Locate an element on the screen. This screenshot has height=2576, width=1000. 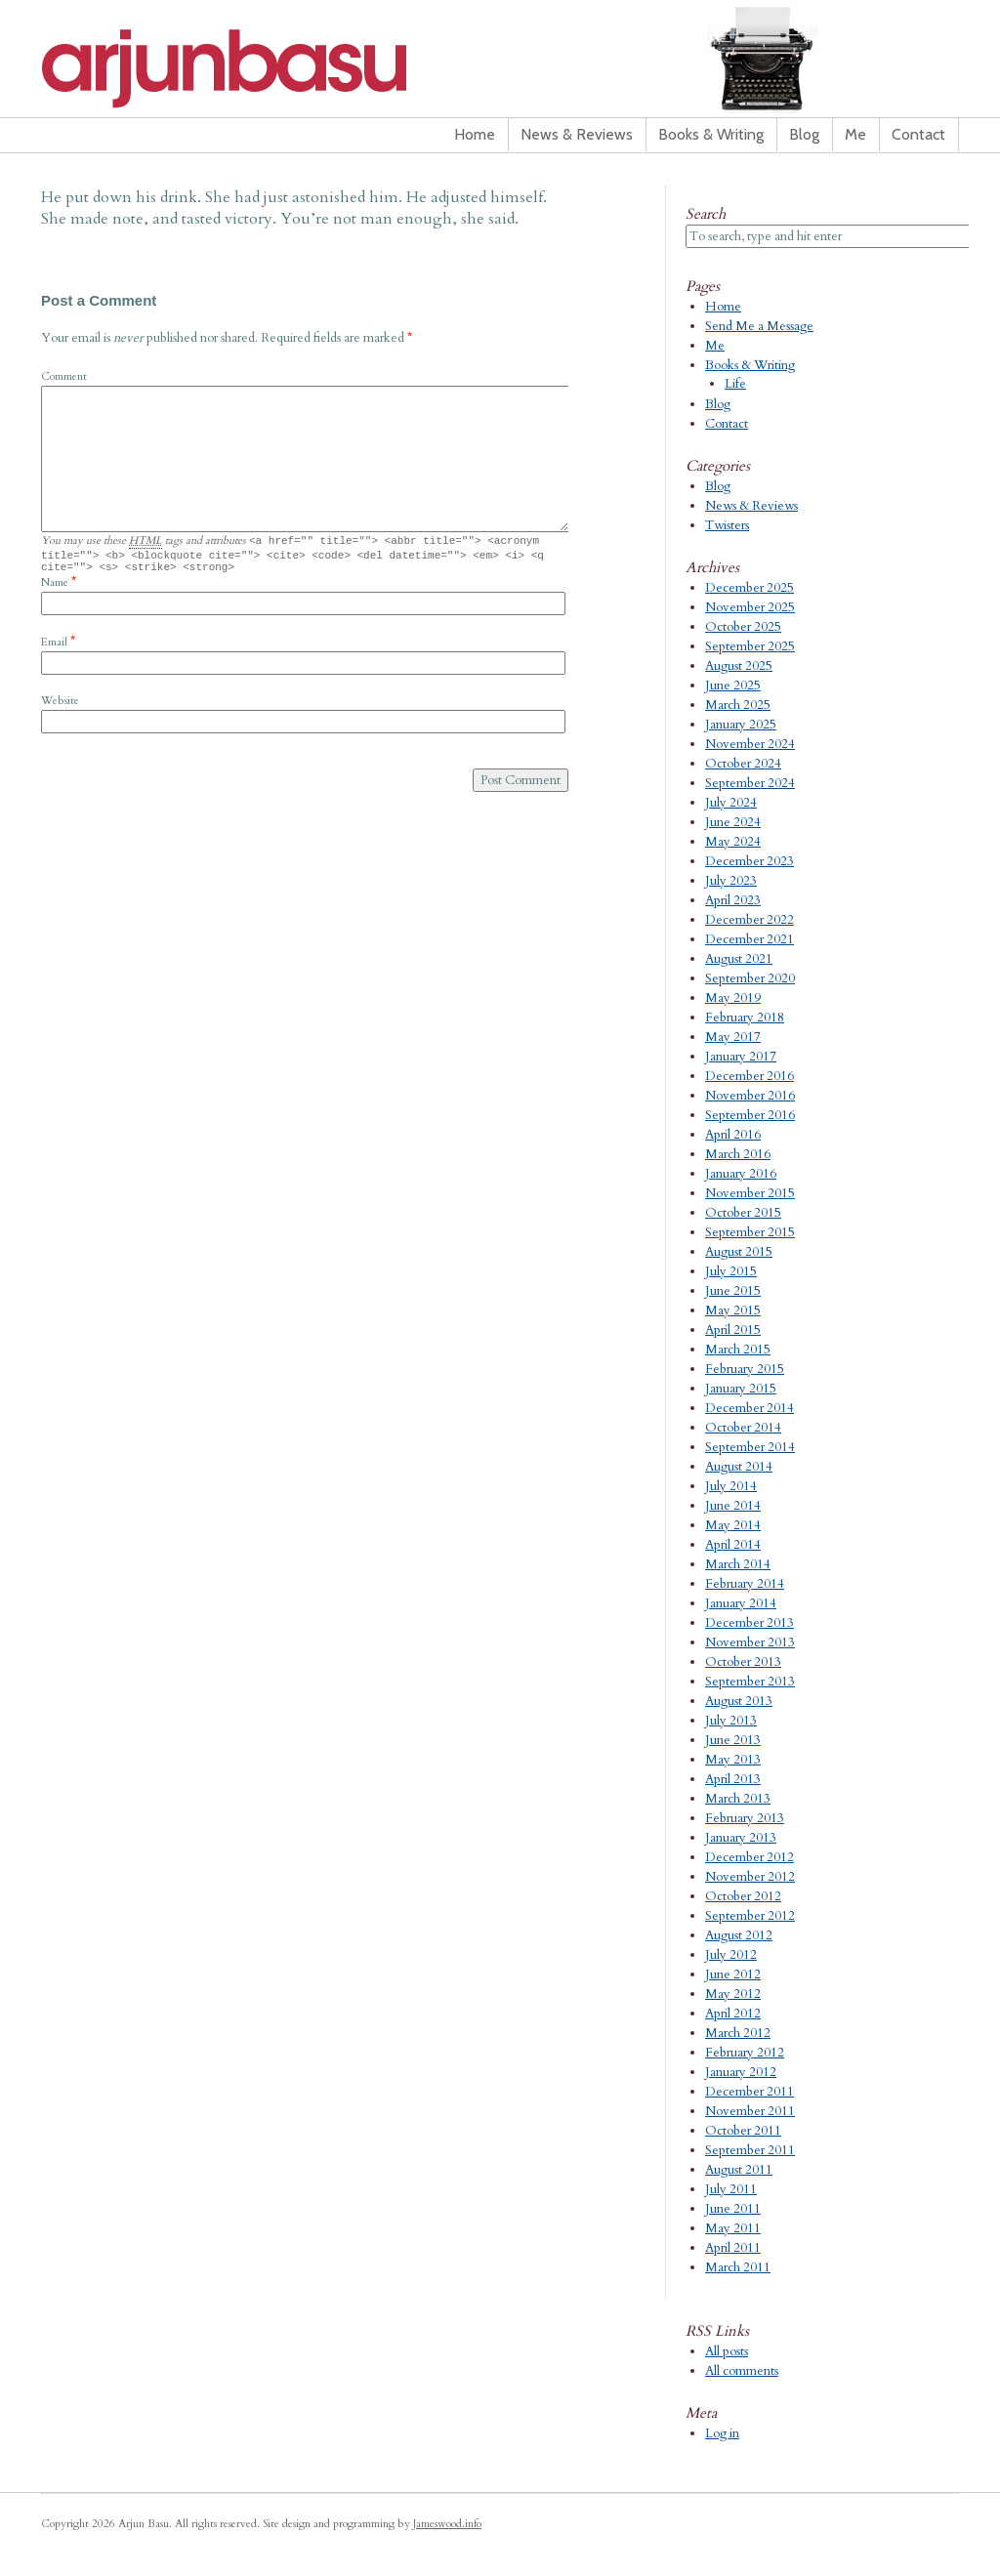
May 2014 is located at coordinates (733, 1525).